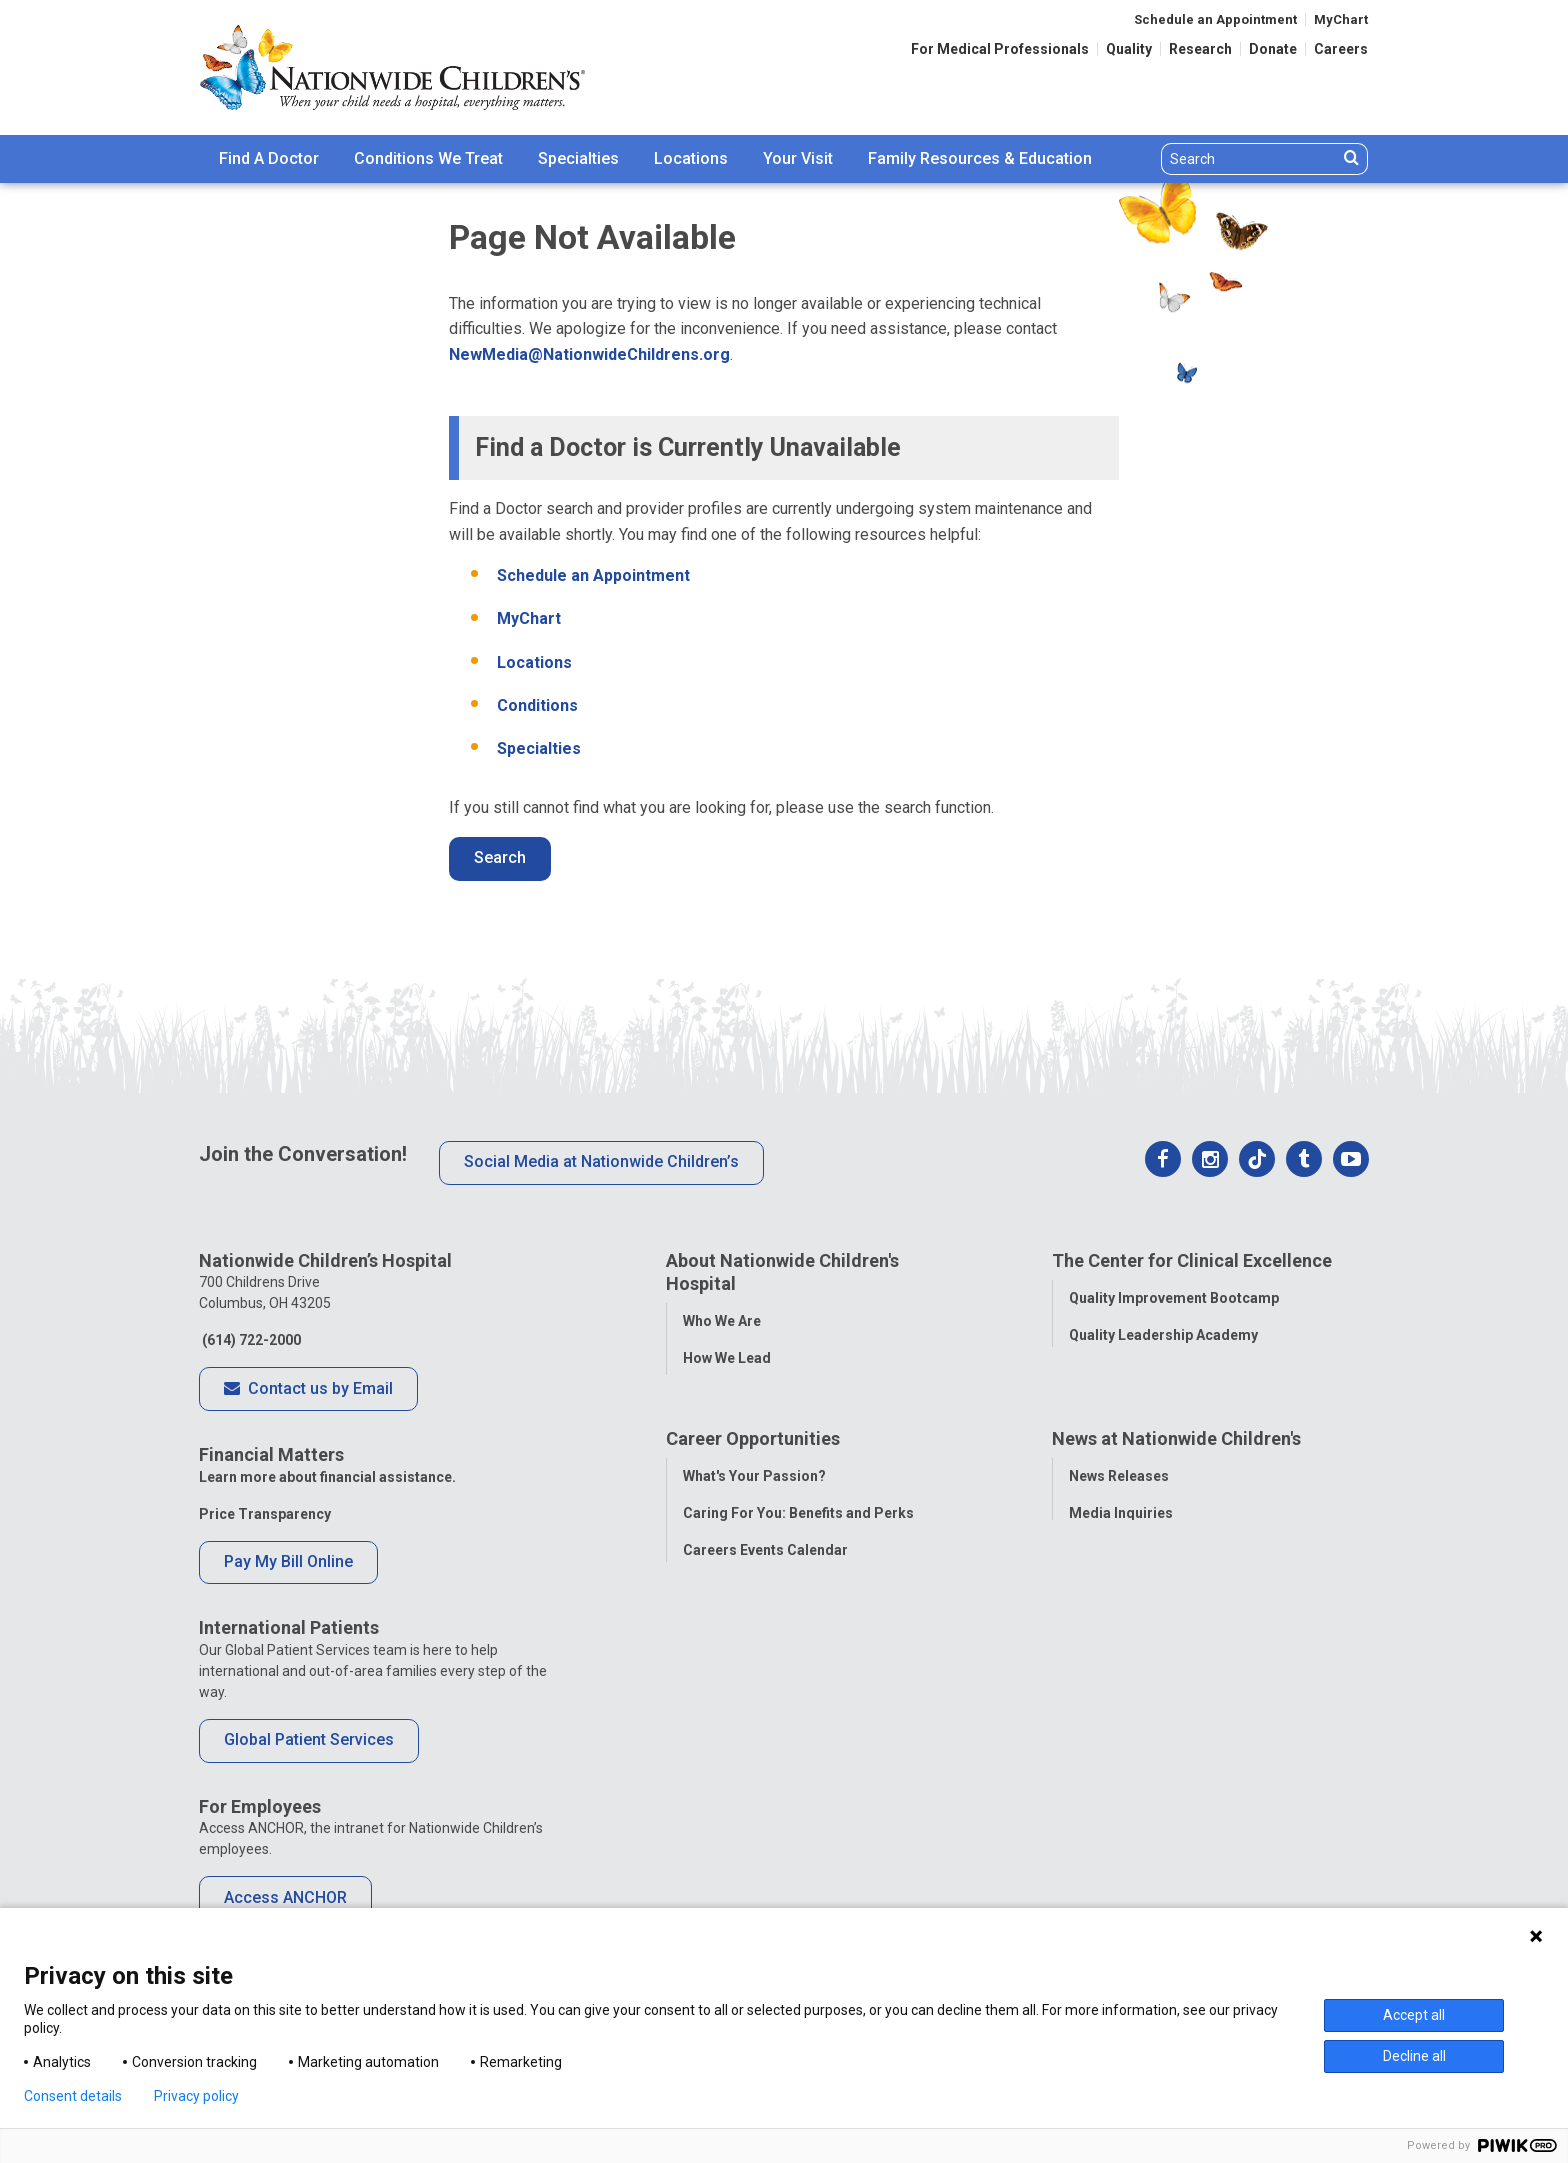 Image resolution: width=1568 pixels, height=2163 pixels. What do you see at coordinates (269, 158) in the screenshot?
I see `Find A Doctor` at bounding box center [269, 158].